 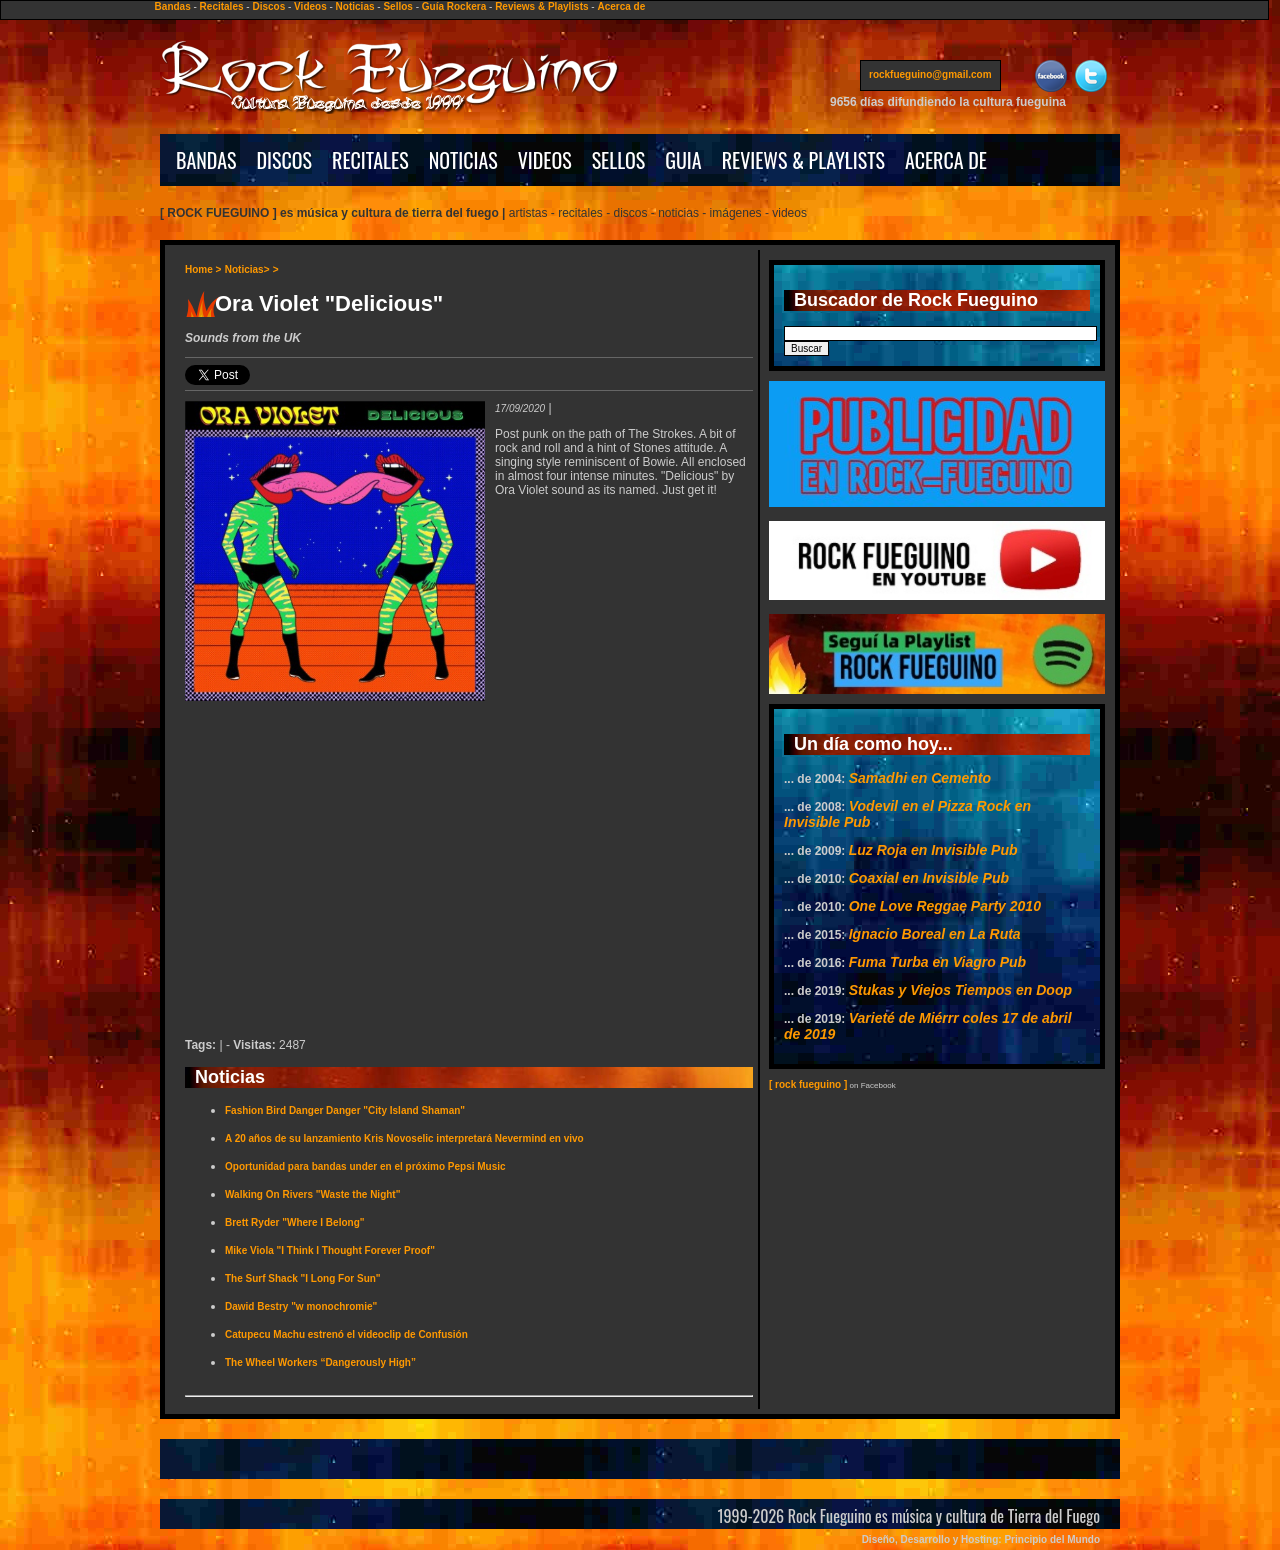 I want to click on Catupecu Machu estrenó el videoclip de Confusión, so click(x=346, y=1334).